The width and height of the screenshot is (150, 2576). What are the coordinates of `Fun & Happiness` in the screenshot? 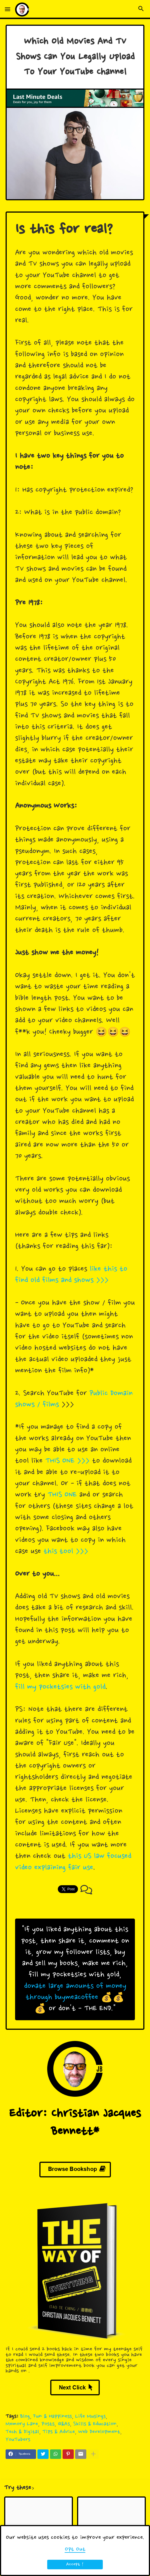 It's located at (52, 2416).